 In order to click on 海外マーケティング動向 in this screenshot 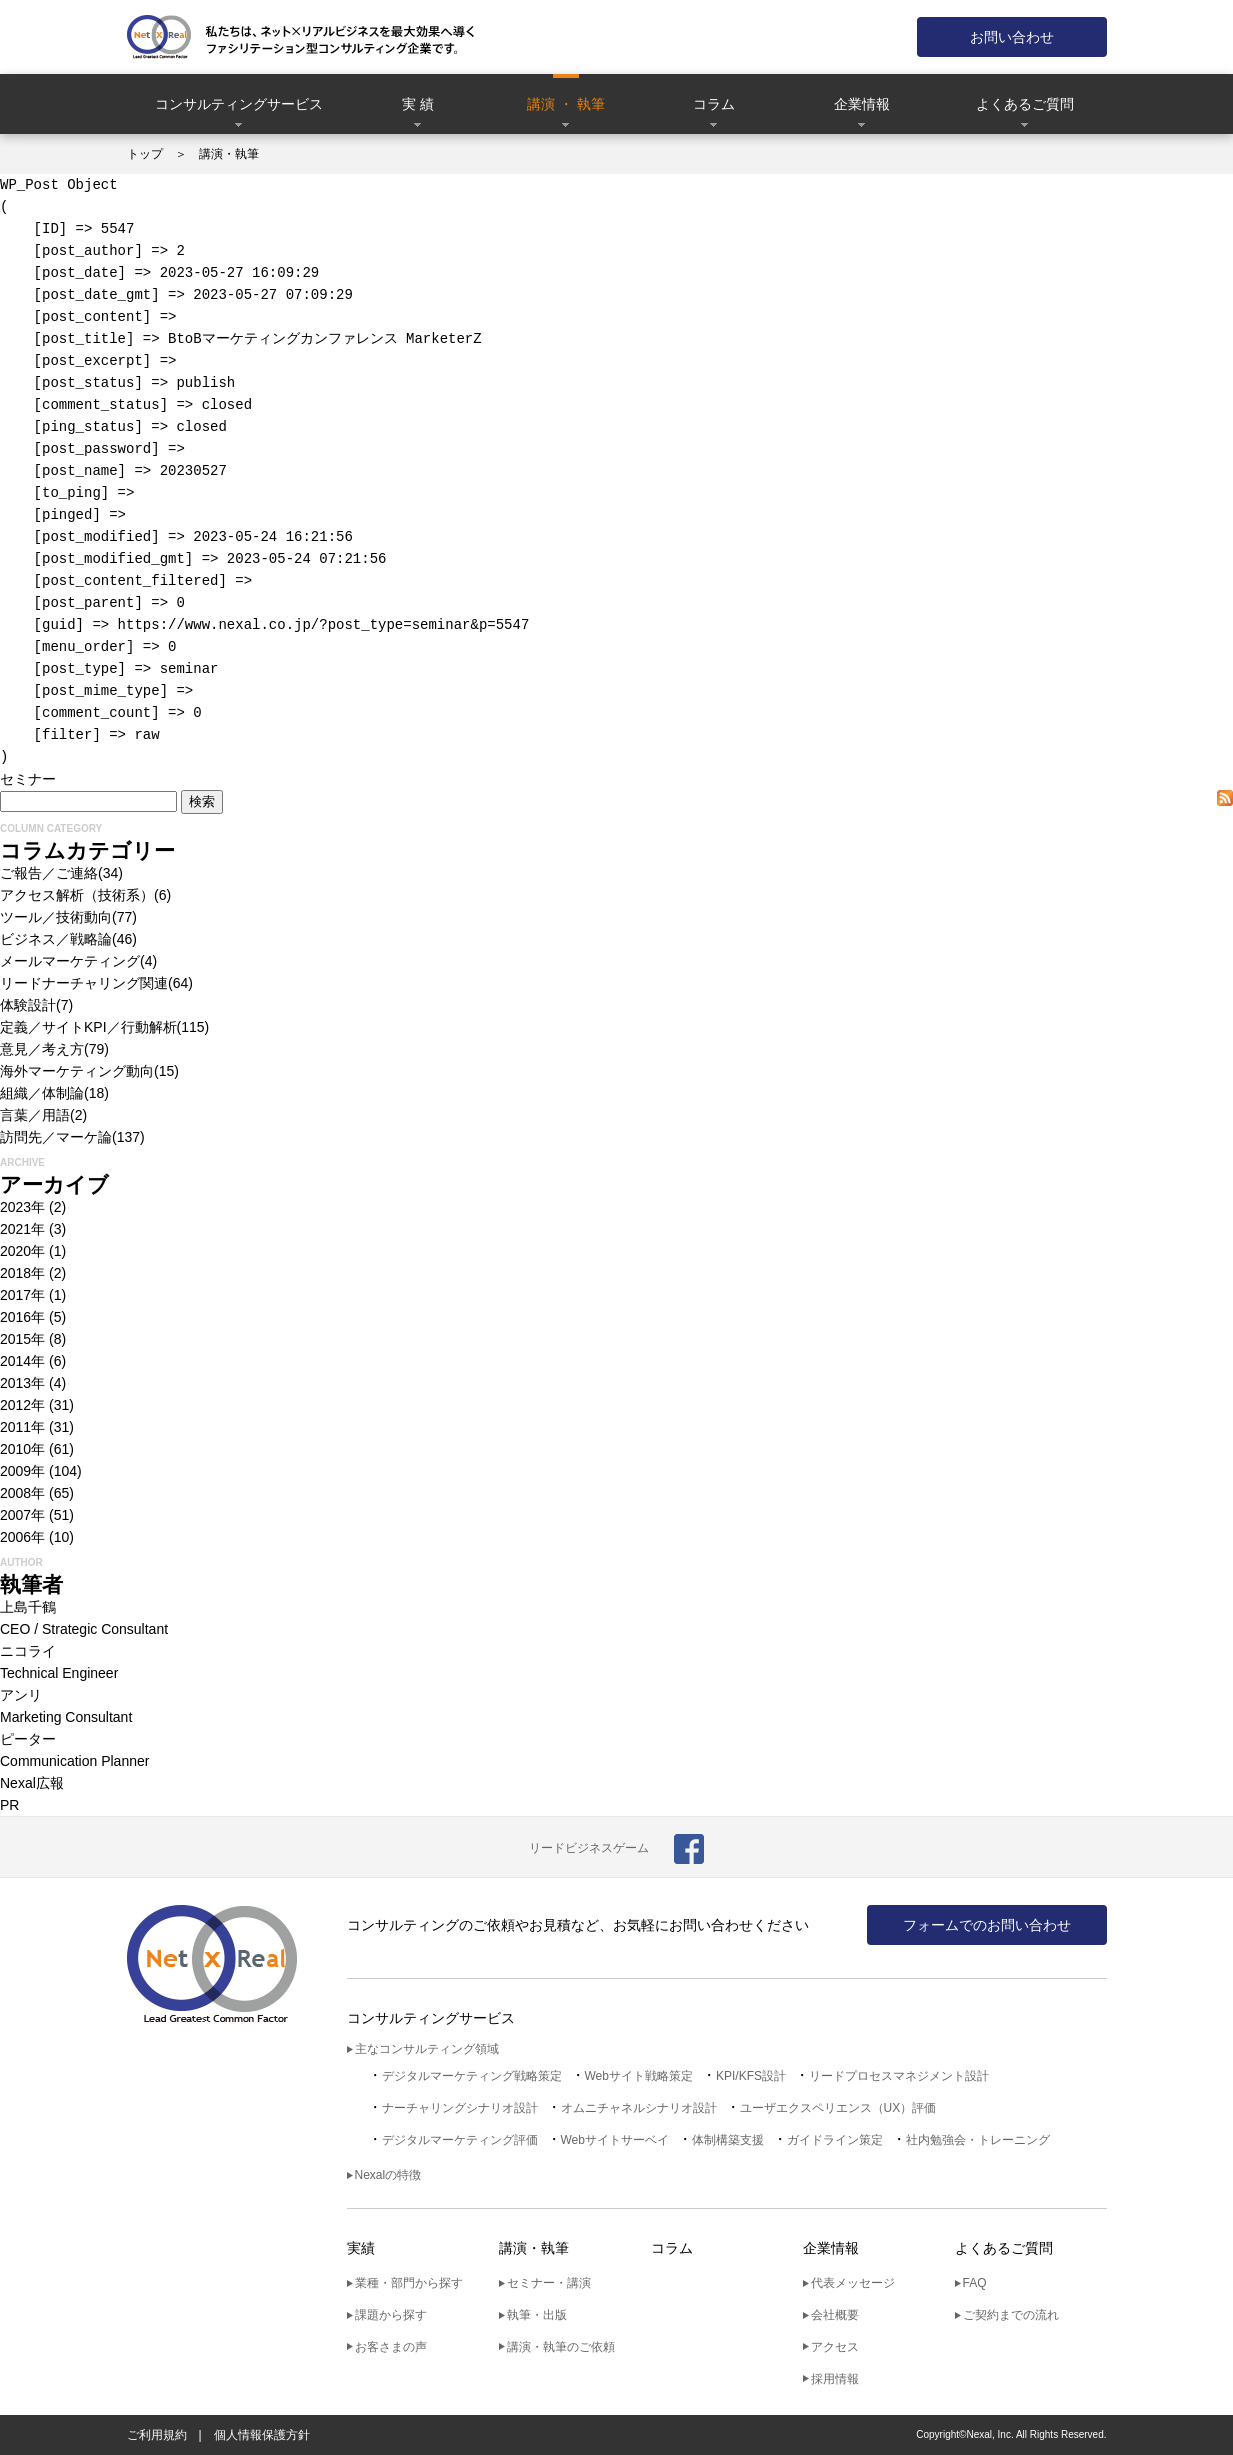, I will do `click(77, 1071)`.